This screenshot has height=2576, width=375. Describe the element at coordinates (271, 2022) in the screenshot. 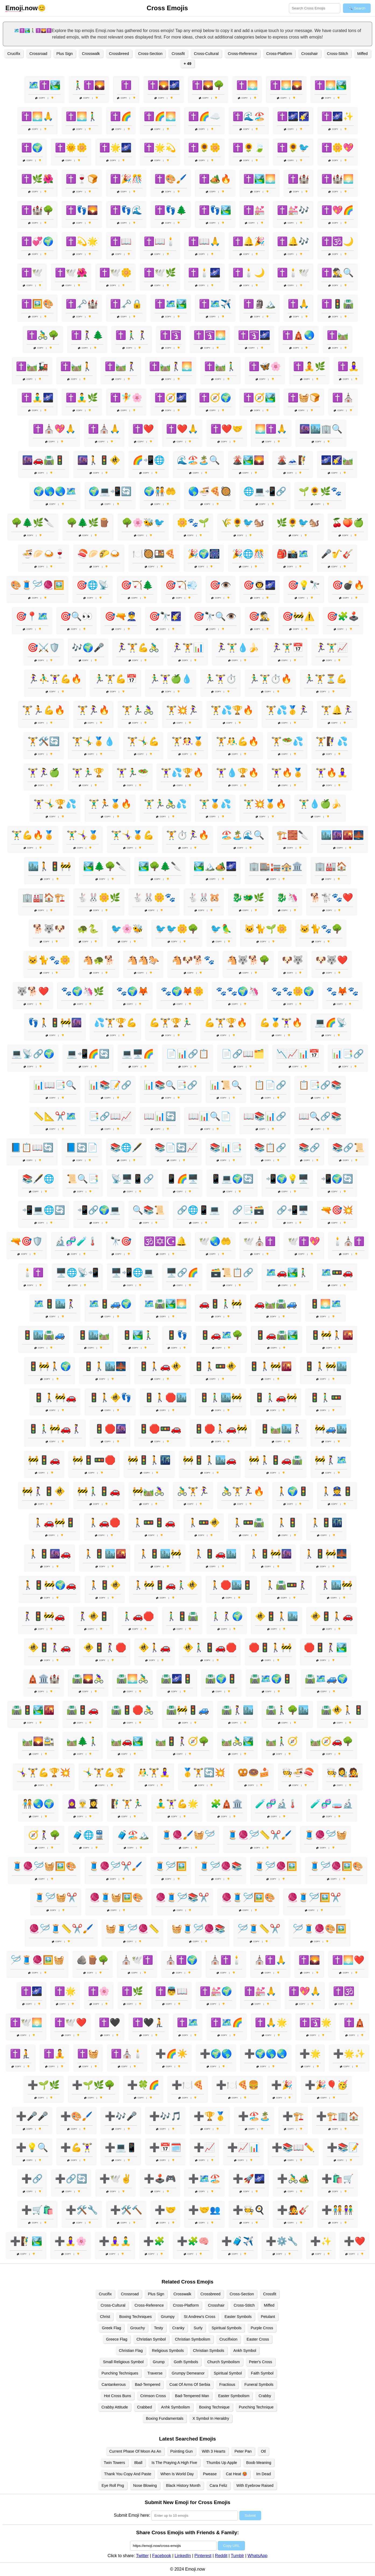

I see `✝️🙏🌟` at that location.